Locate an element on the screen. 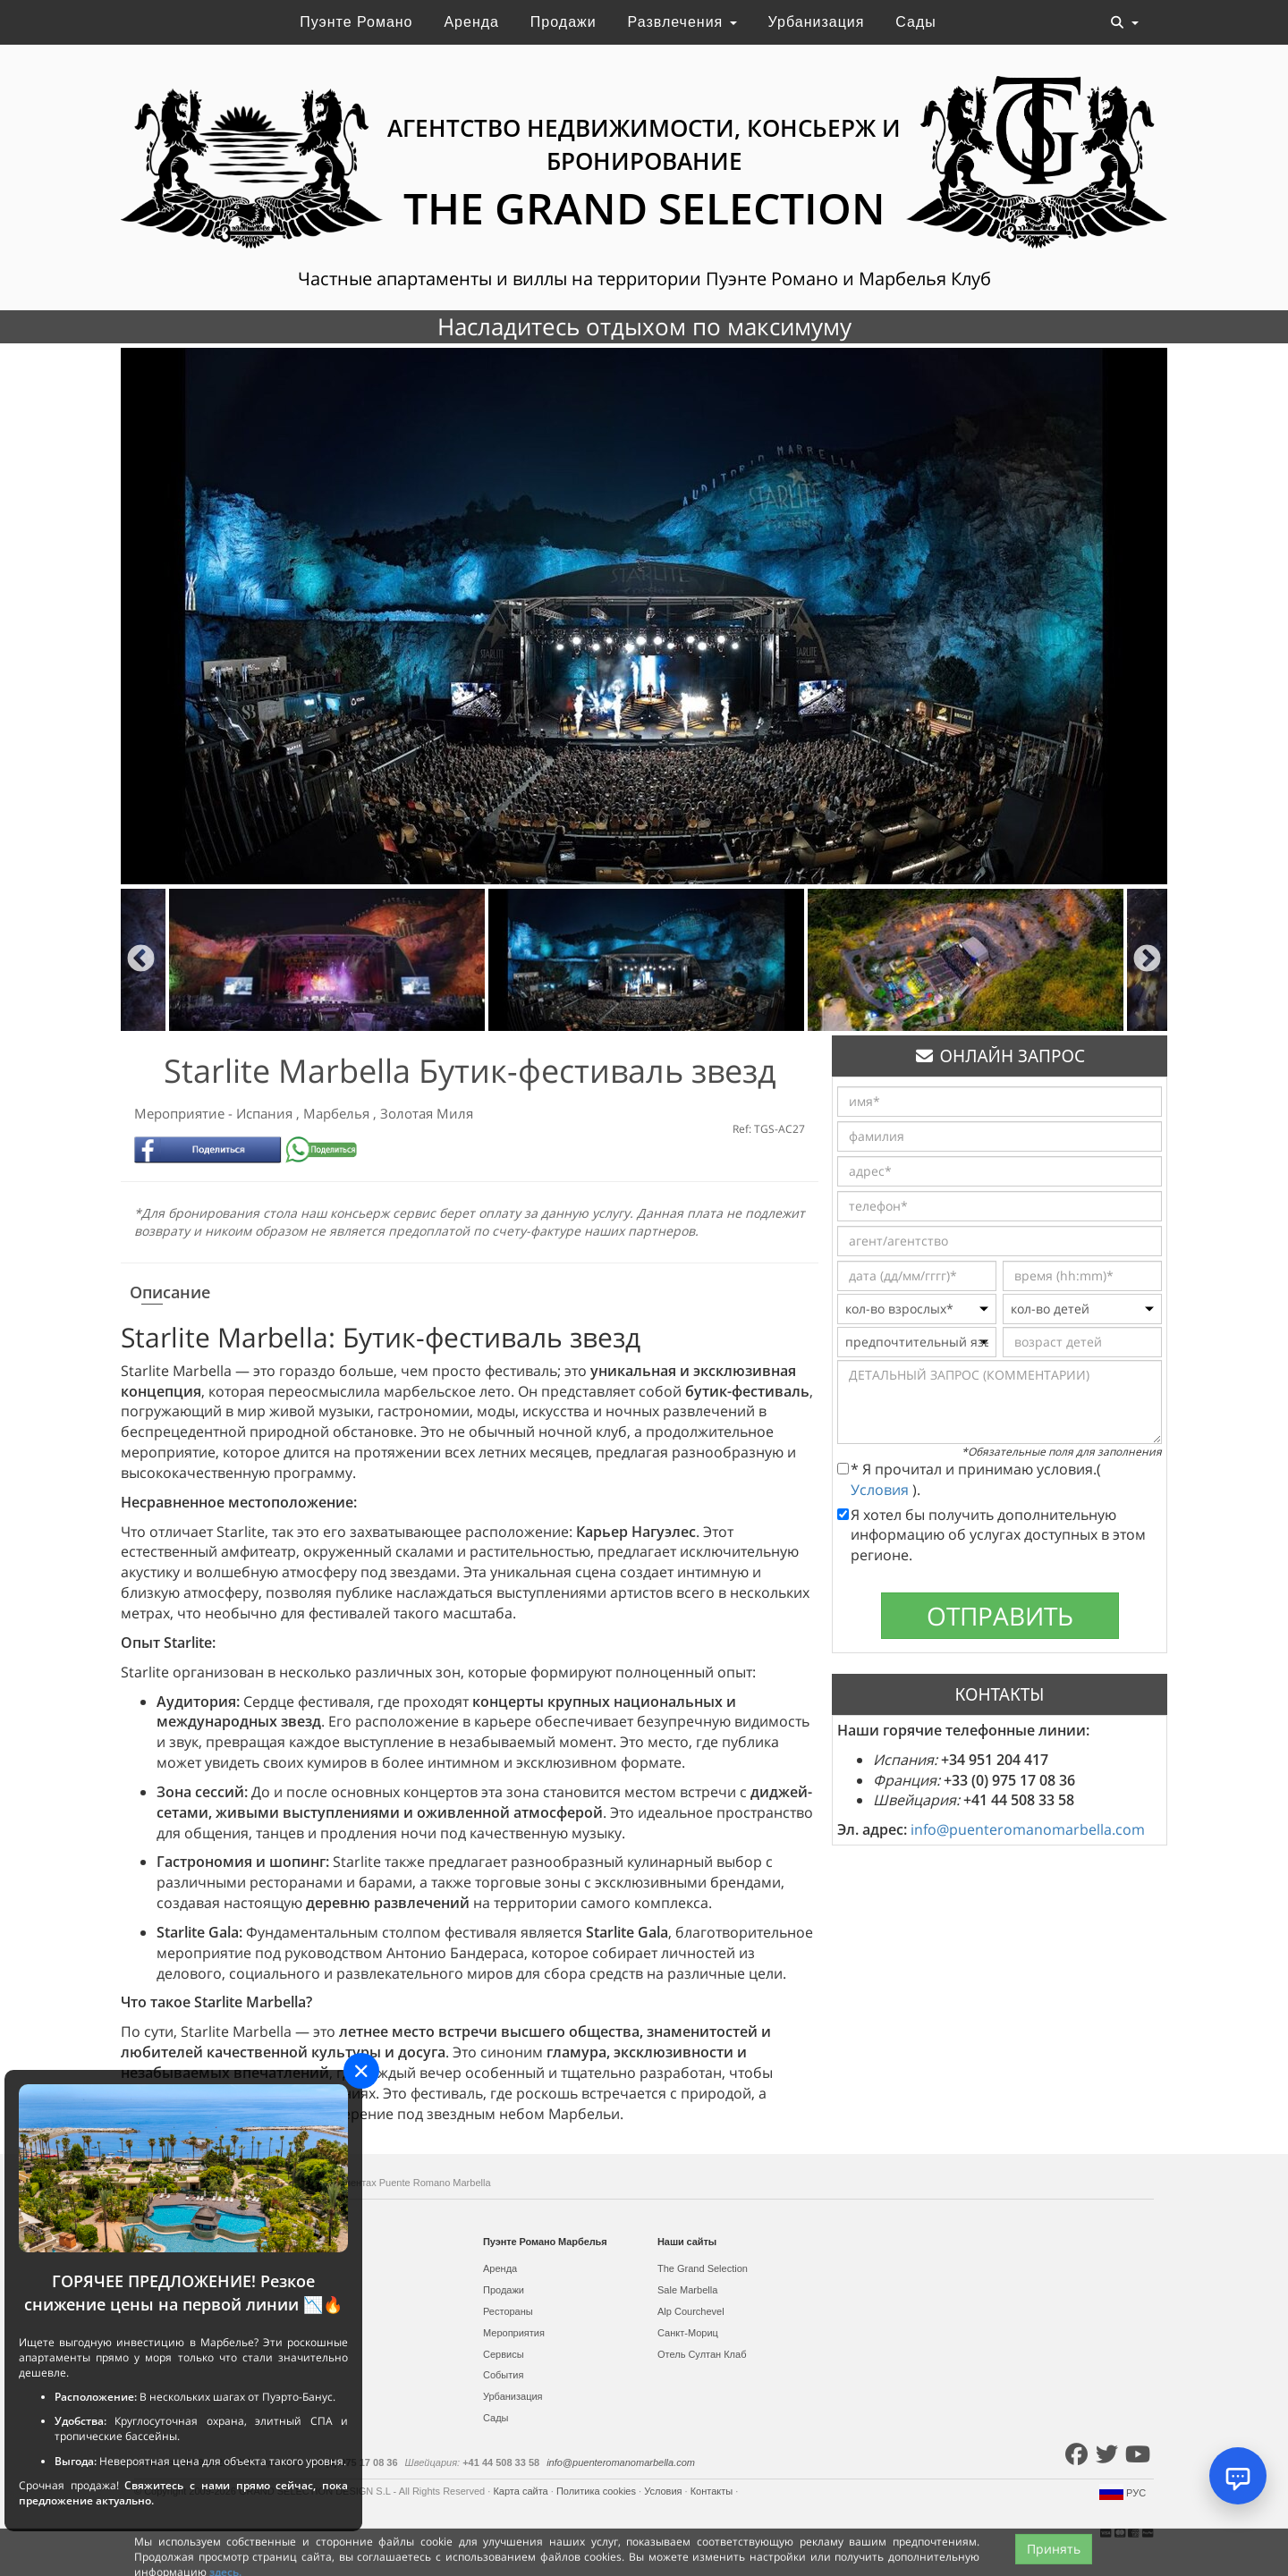 The image size is (1288, 2576). Alp Courchevel is located at coordinates (690, 2311).